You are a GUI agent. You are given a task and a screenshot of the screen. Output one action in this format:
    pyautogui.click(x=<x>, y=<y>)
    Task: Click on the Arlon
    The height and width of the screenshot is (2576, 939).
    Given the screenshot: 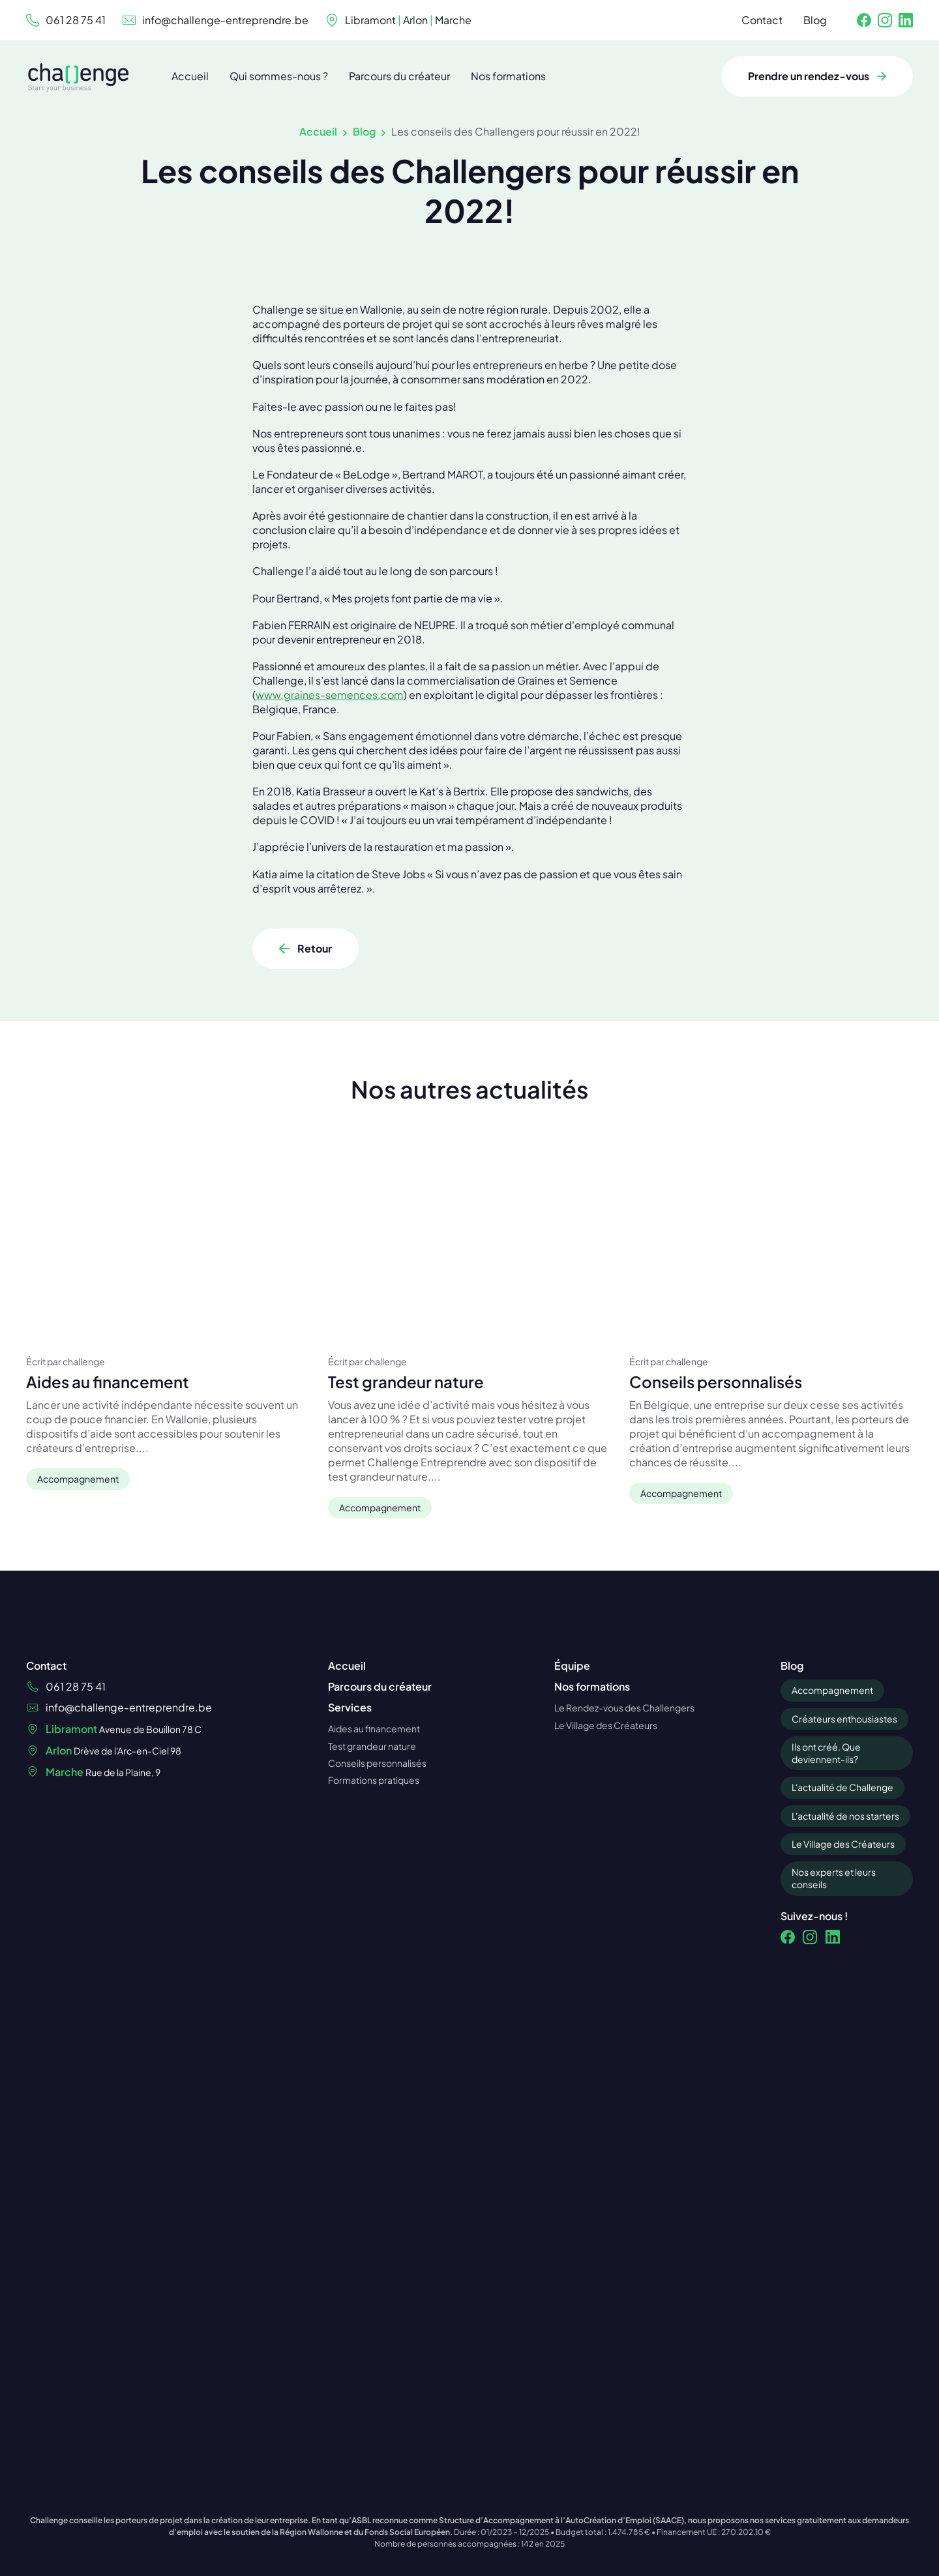 What is the action you would take?
    pyautogui.click(x=415, y=20)
    